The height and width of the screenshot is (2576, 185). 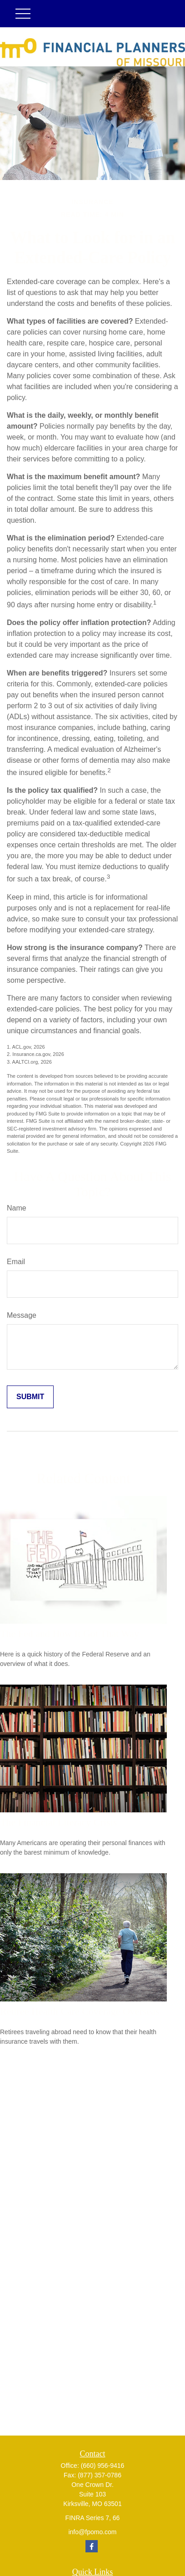 What do you see at coordinates (92, 2532) in the screenshot?
I see `info@fpomo.com` at bounding box center [92, 2532].